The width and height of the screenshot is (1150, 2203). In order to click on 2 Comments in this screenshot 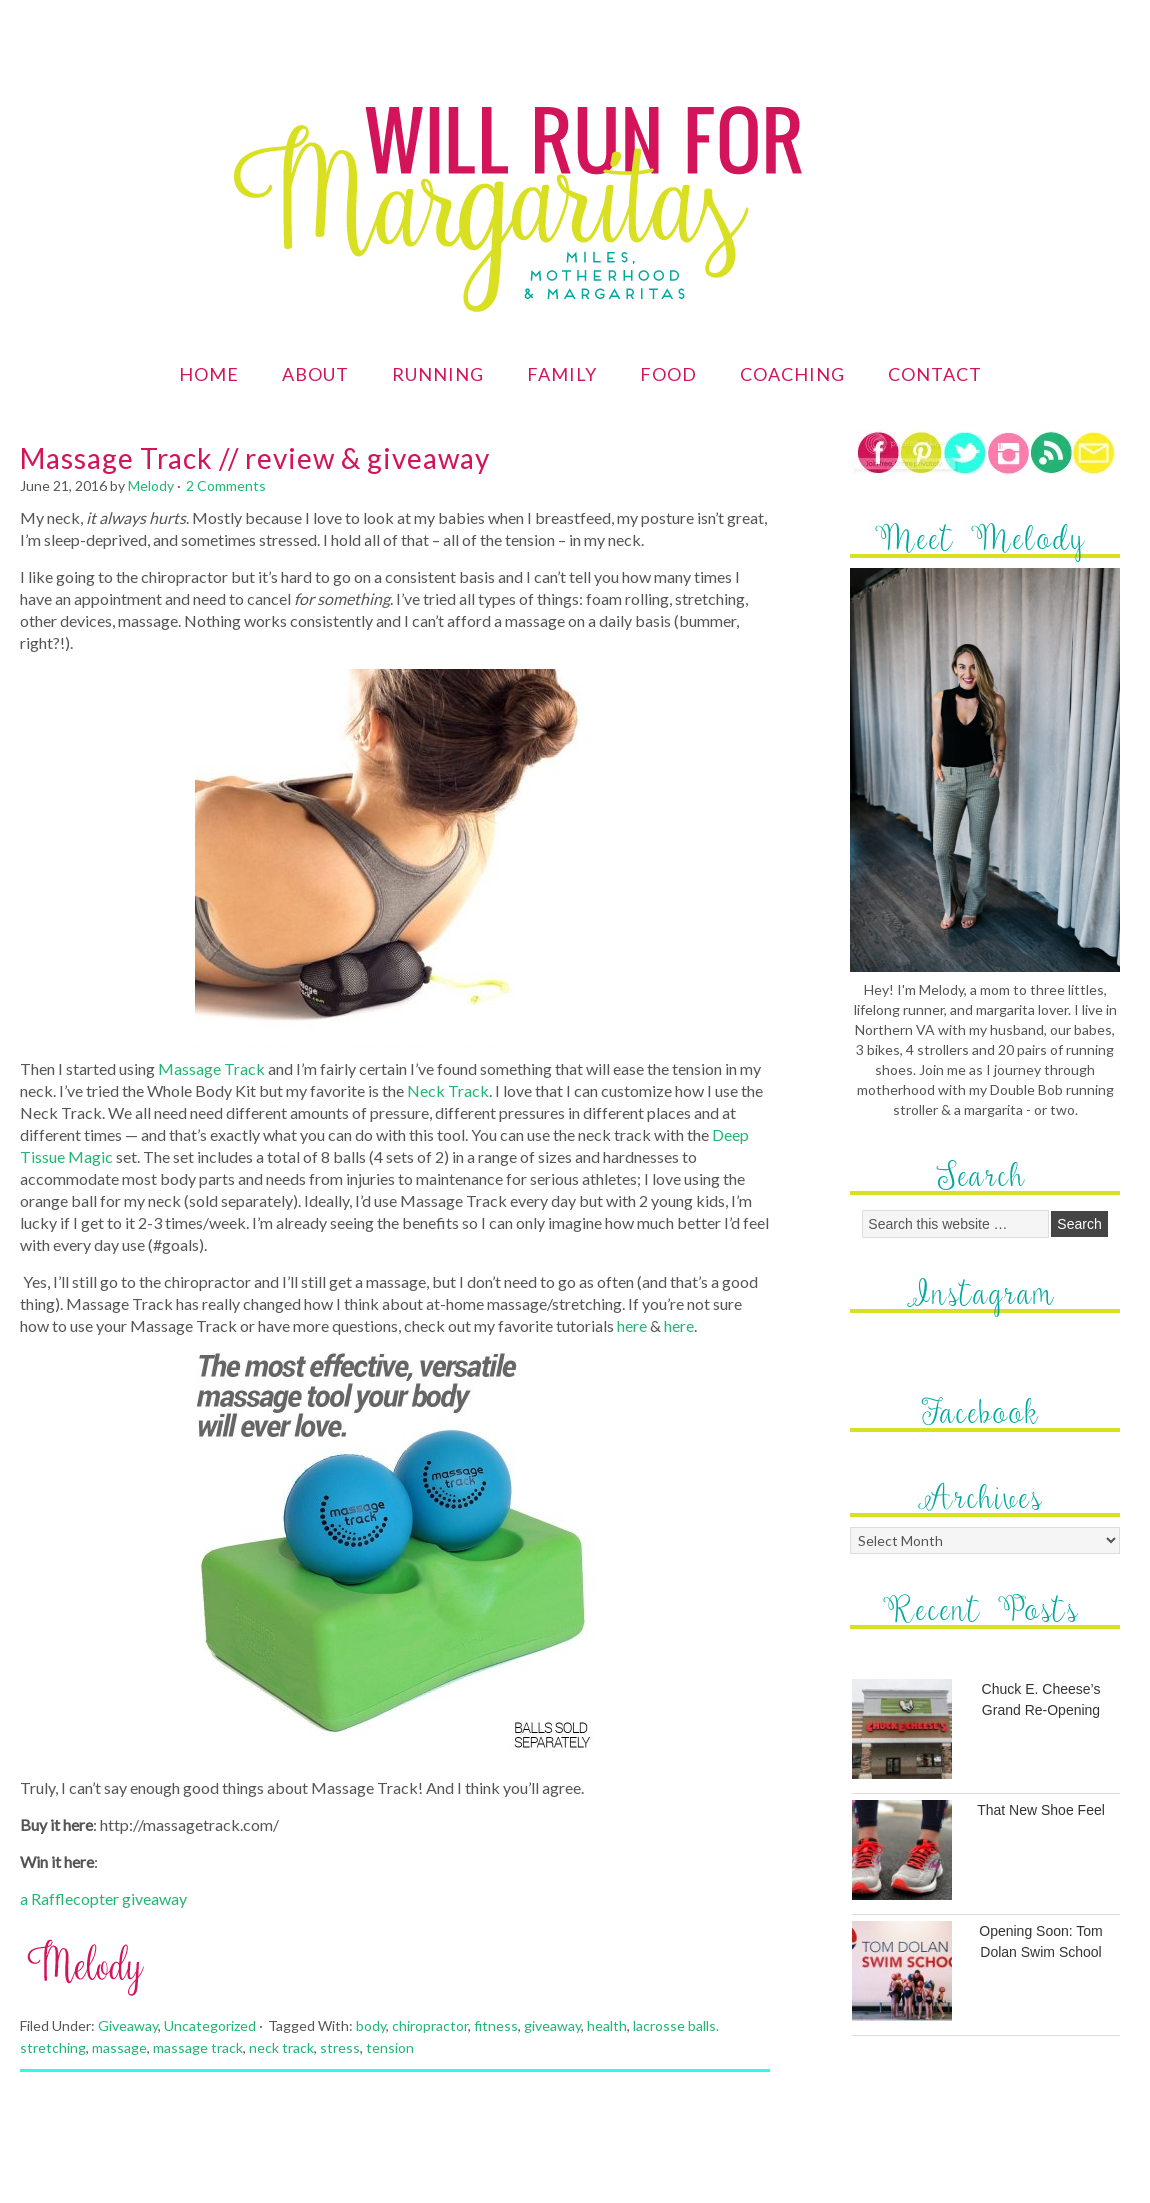, I will do `click(226, 485)`.